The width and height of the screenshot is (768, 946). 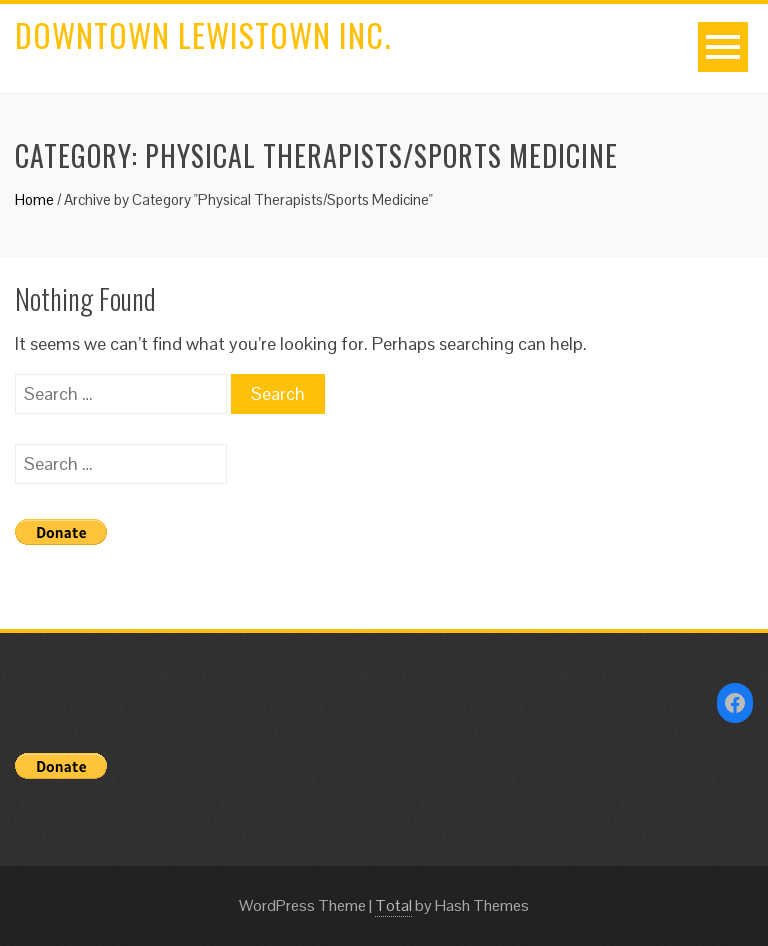 I want to click on Downtown Lewistown Inc., so click(x=203, y=34).